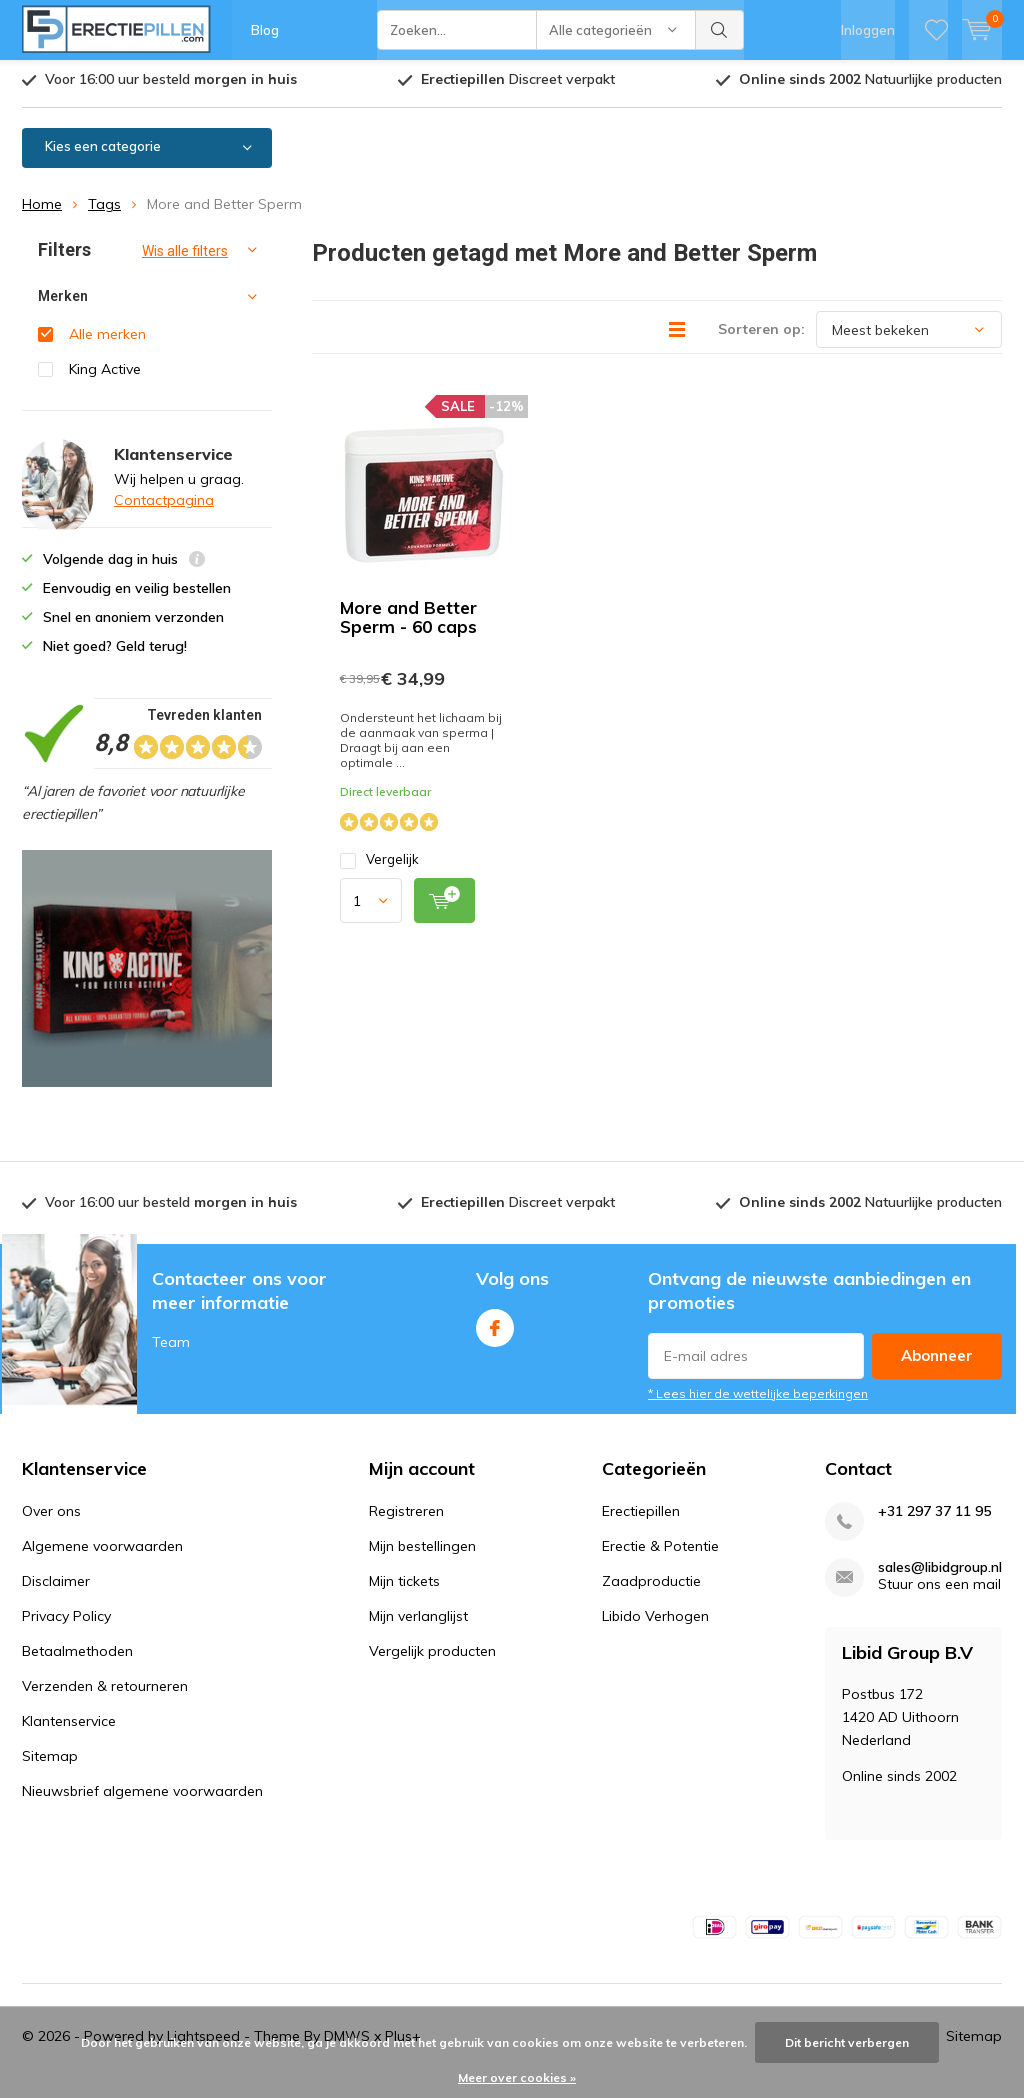 The height and width of the screenshot is (2098, 1024). I want to click on sales@libidgroup.nl, so click(940, 1575).